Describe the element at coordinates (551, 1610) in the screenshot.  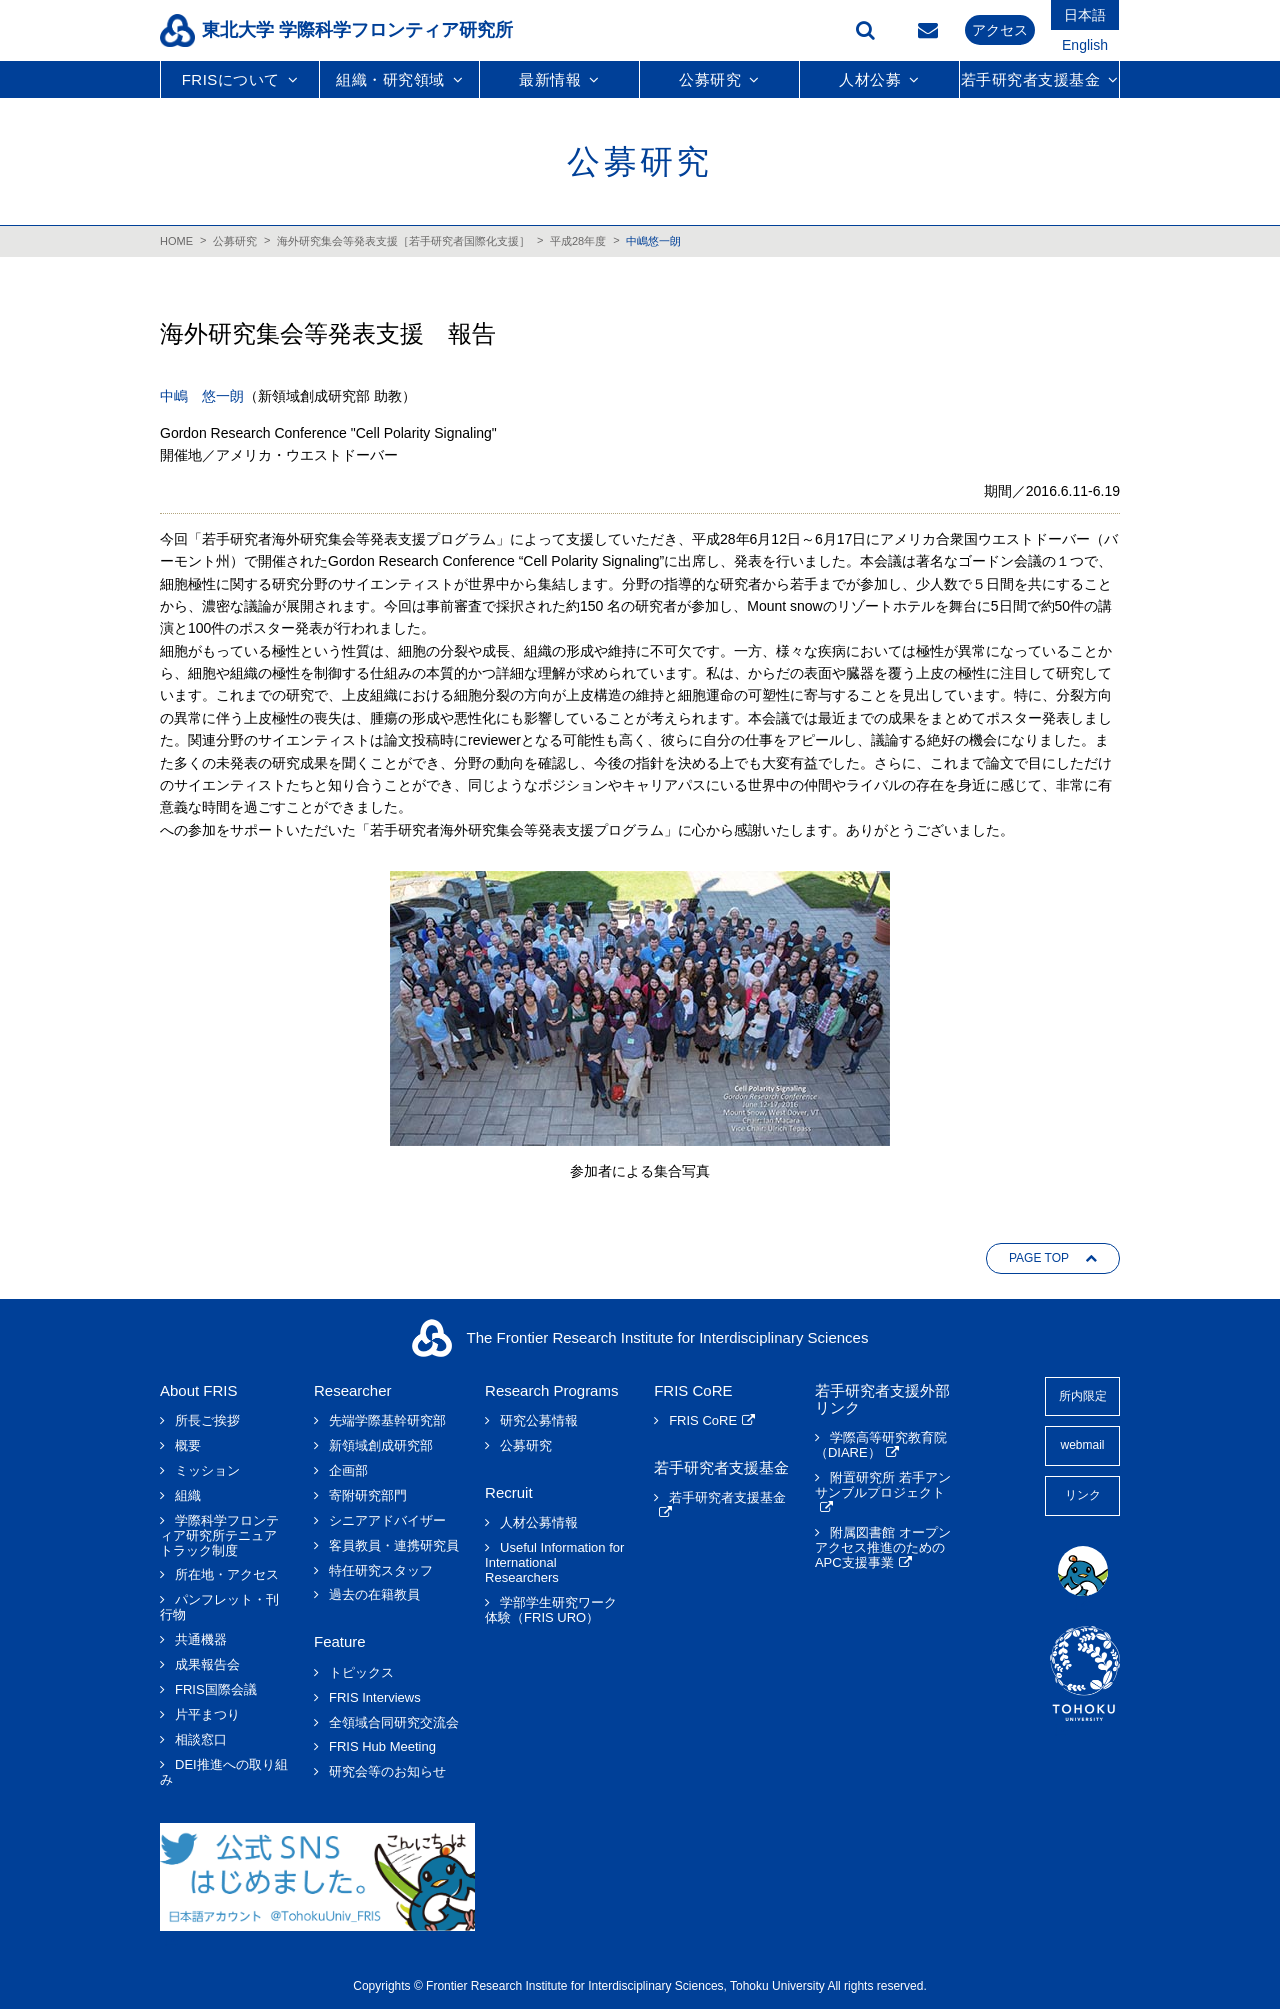
I see `学部学生研究ワーク体験（FRIS URO）` at that location.